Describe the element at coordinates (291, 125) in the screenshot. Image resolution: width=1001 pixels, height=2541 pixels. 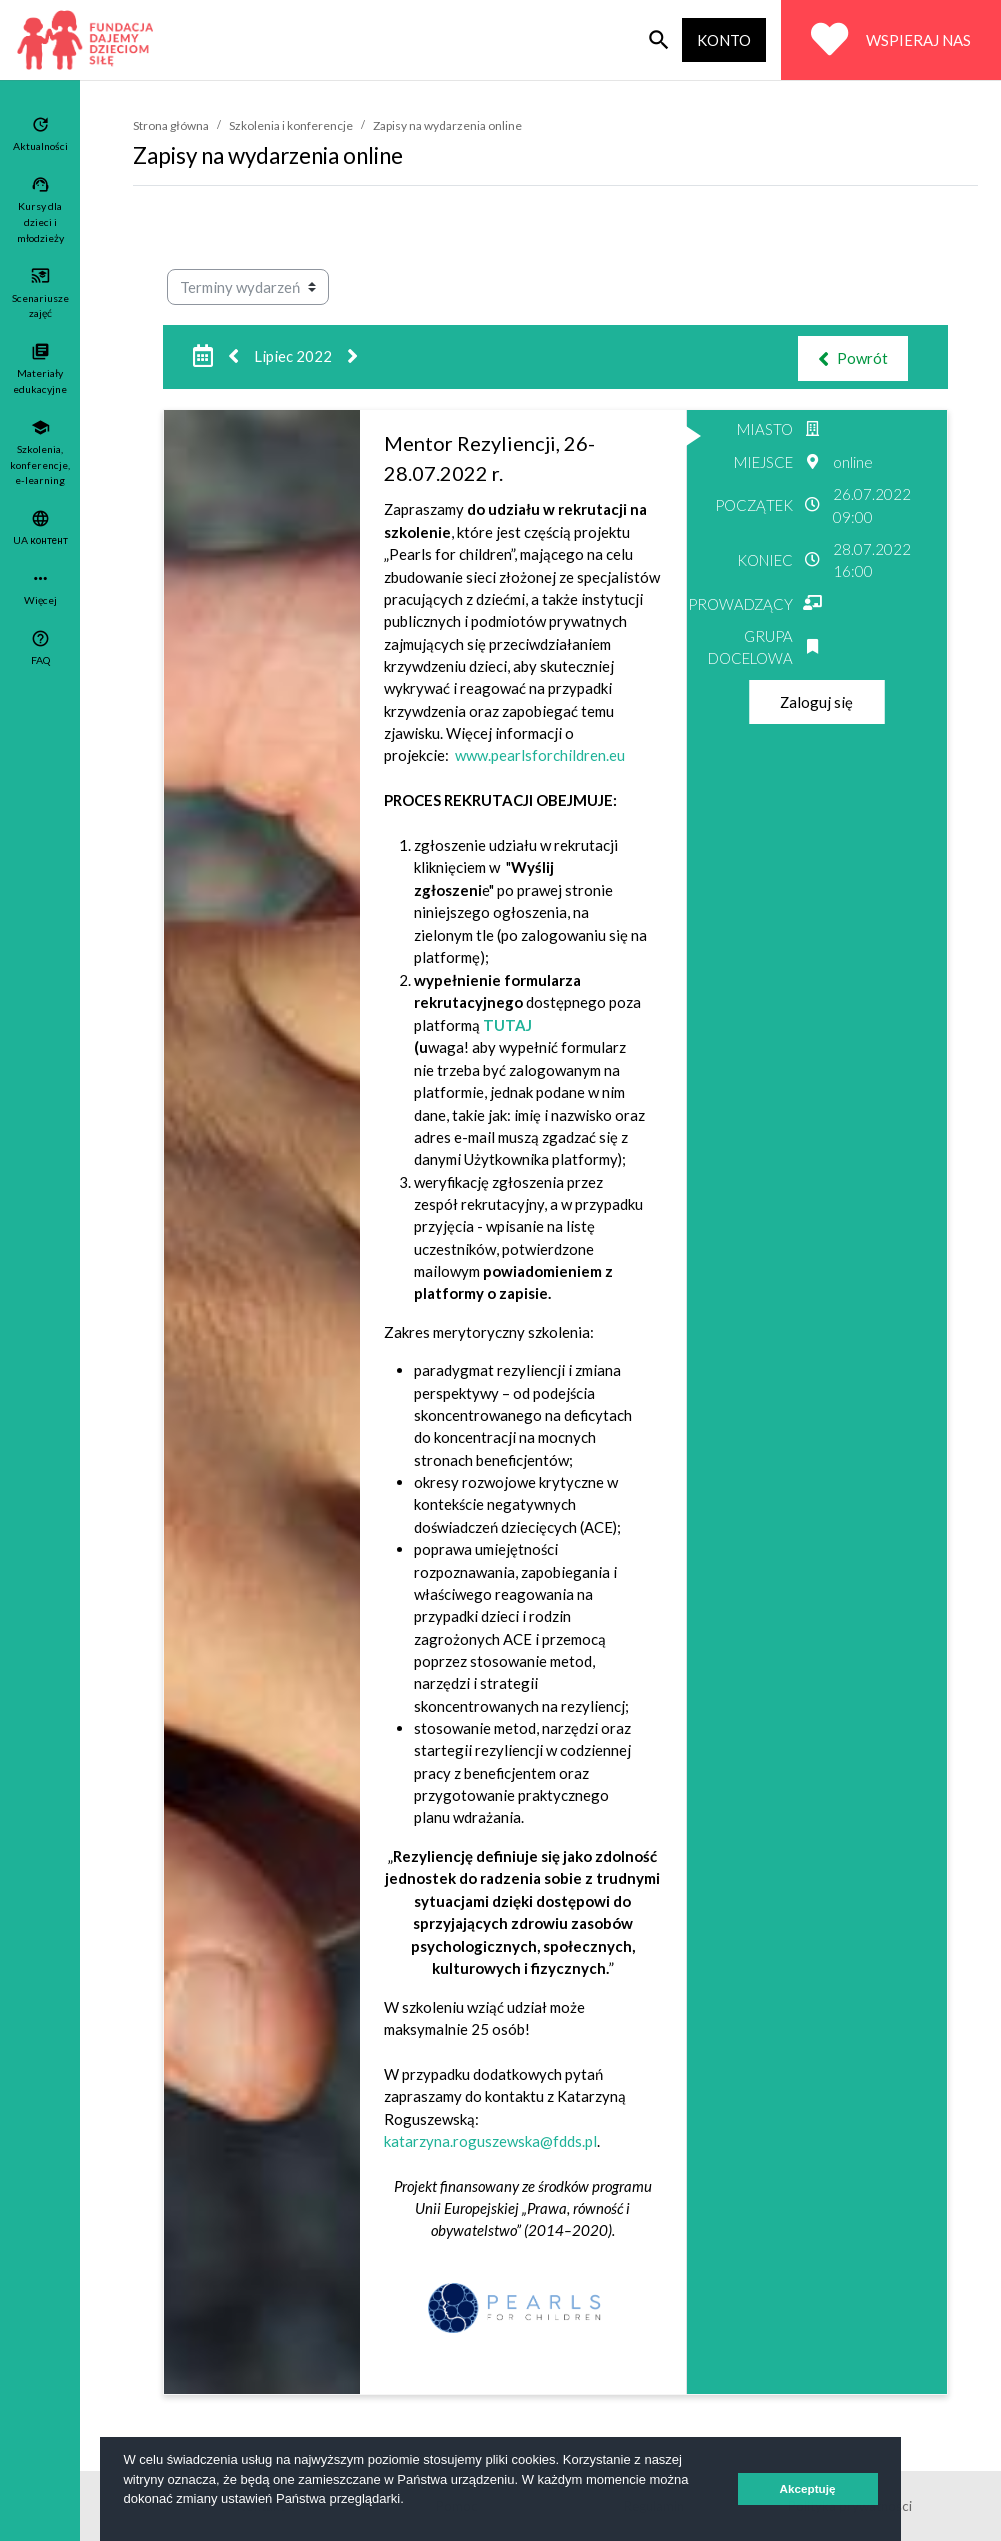
I see `Szkolenia i konferencje` at that location.